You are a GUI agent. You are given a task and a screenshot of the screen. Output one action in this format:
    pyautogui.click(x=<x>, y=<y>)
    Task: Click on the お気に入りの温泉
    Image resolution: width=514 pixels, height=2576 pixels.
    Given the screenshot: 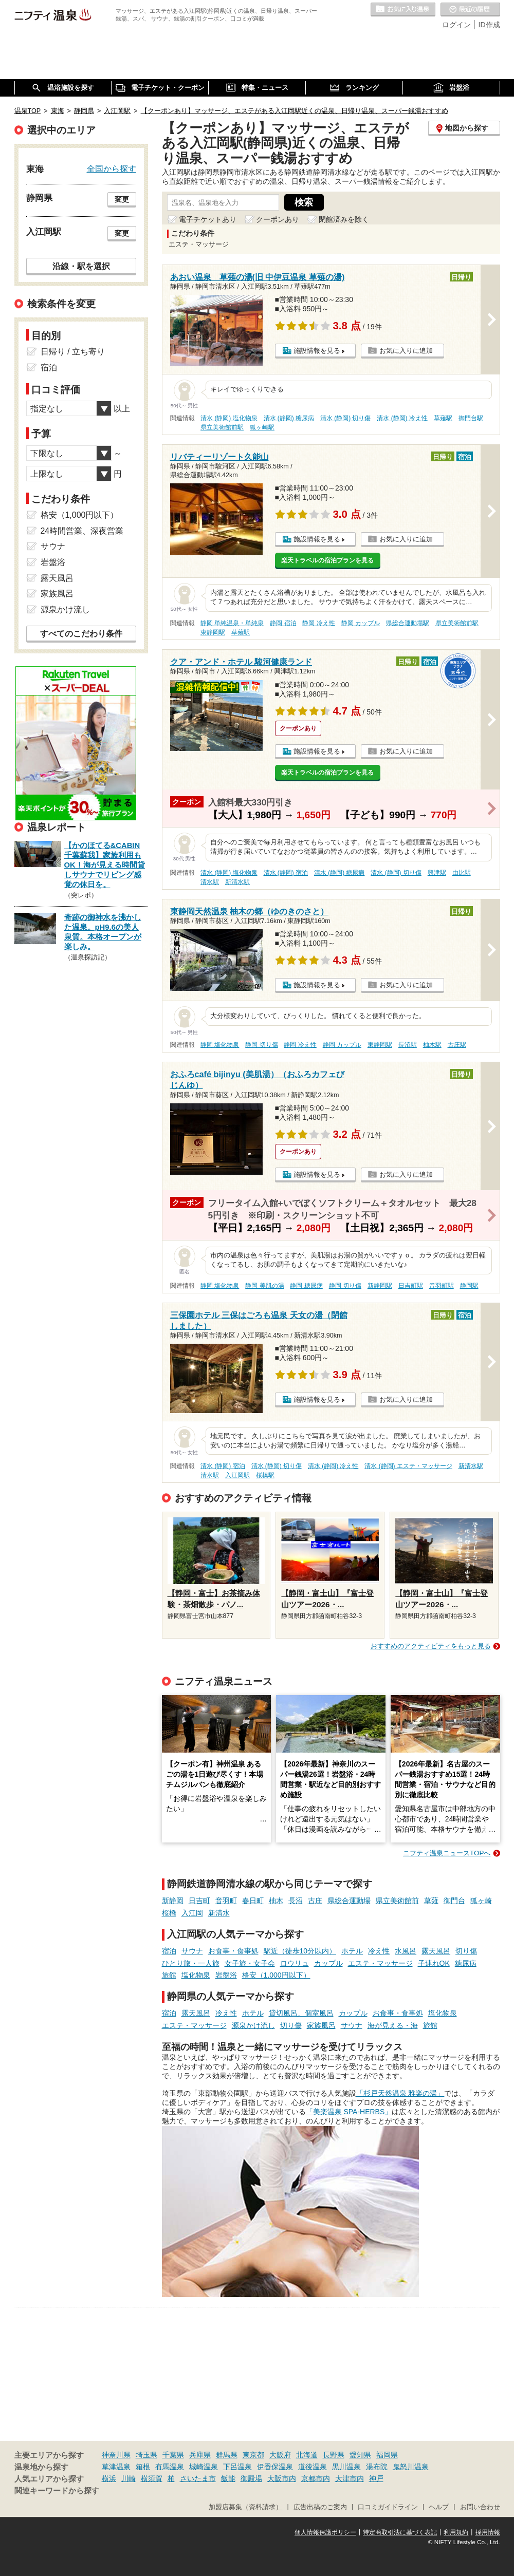 What is the action you would take?
    pyautogui.click(x=403, y=10)
    